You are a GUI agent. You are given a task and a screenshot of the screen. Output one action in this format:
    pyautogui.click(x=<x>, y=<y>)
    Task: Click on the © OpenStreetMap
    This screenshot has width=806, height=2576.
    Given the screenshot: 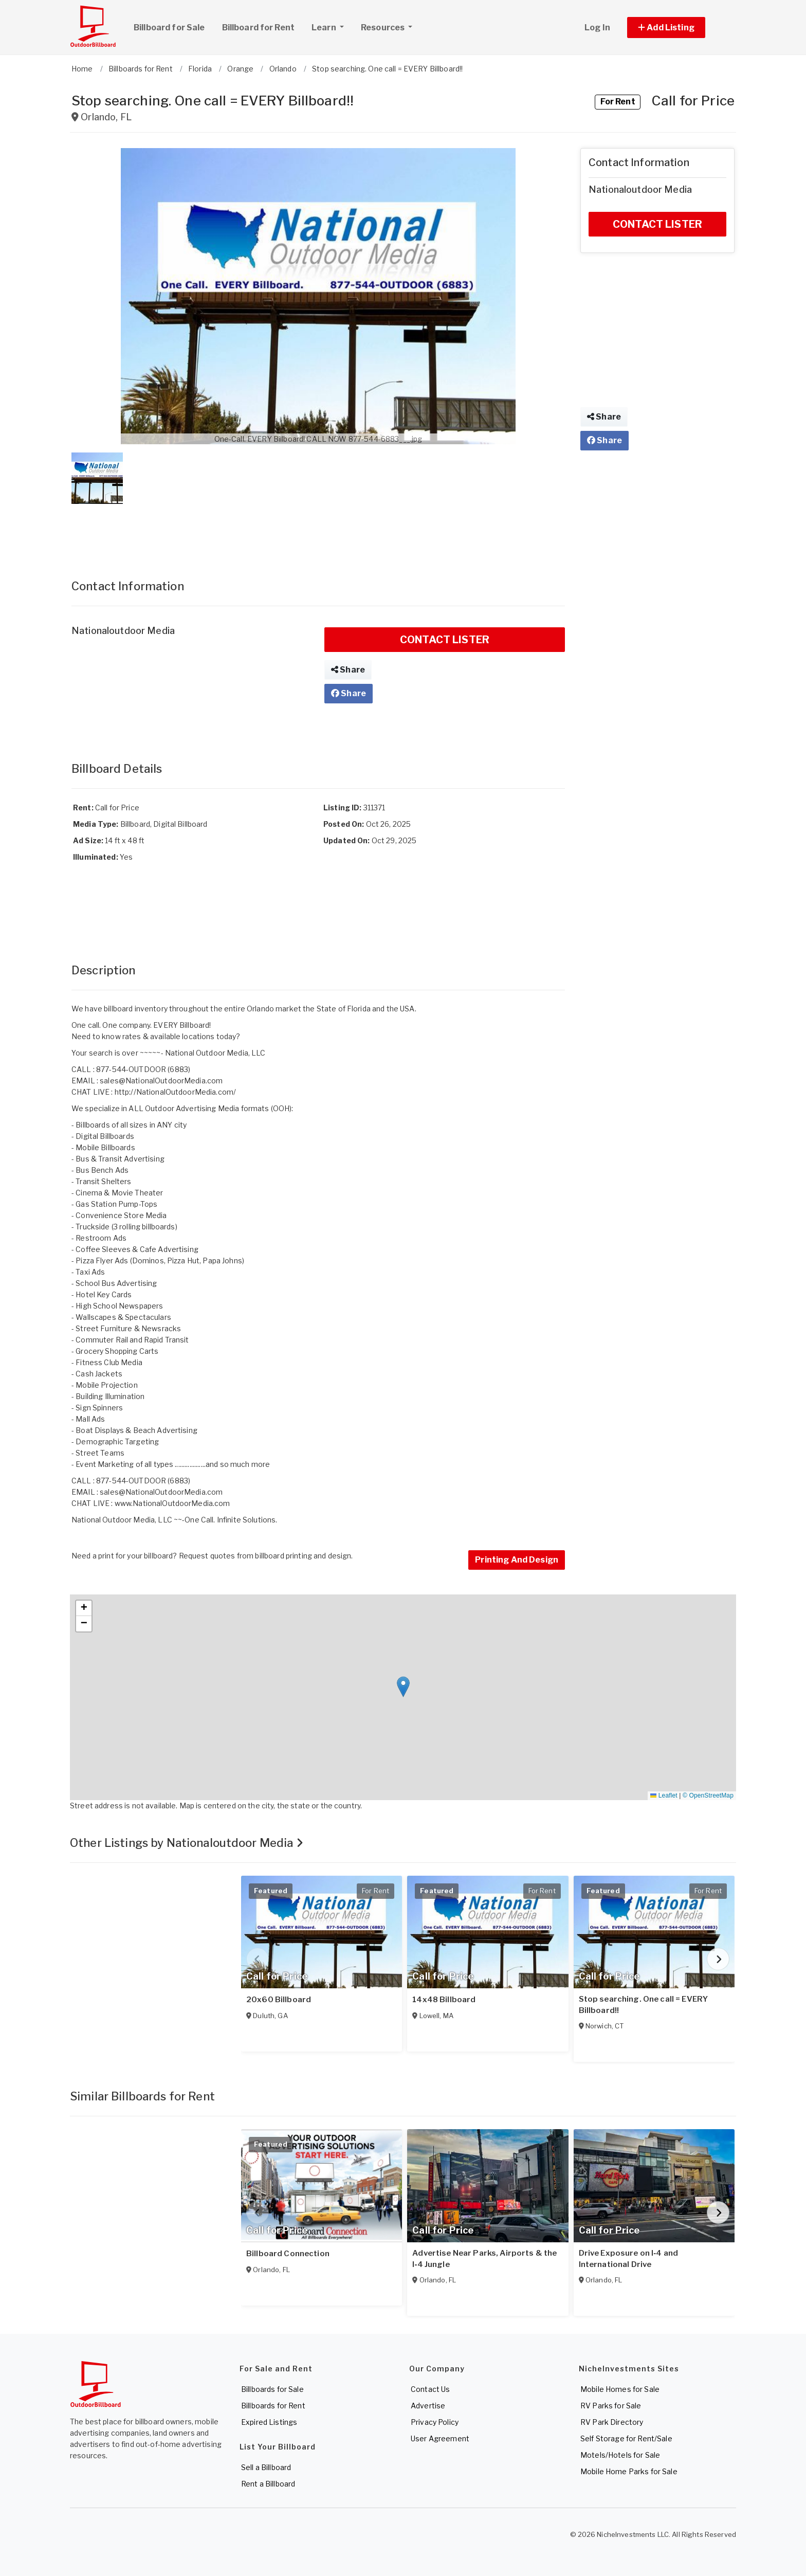 What is the action you would take?
    pyautogui.click(x=708, y=1795)
    